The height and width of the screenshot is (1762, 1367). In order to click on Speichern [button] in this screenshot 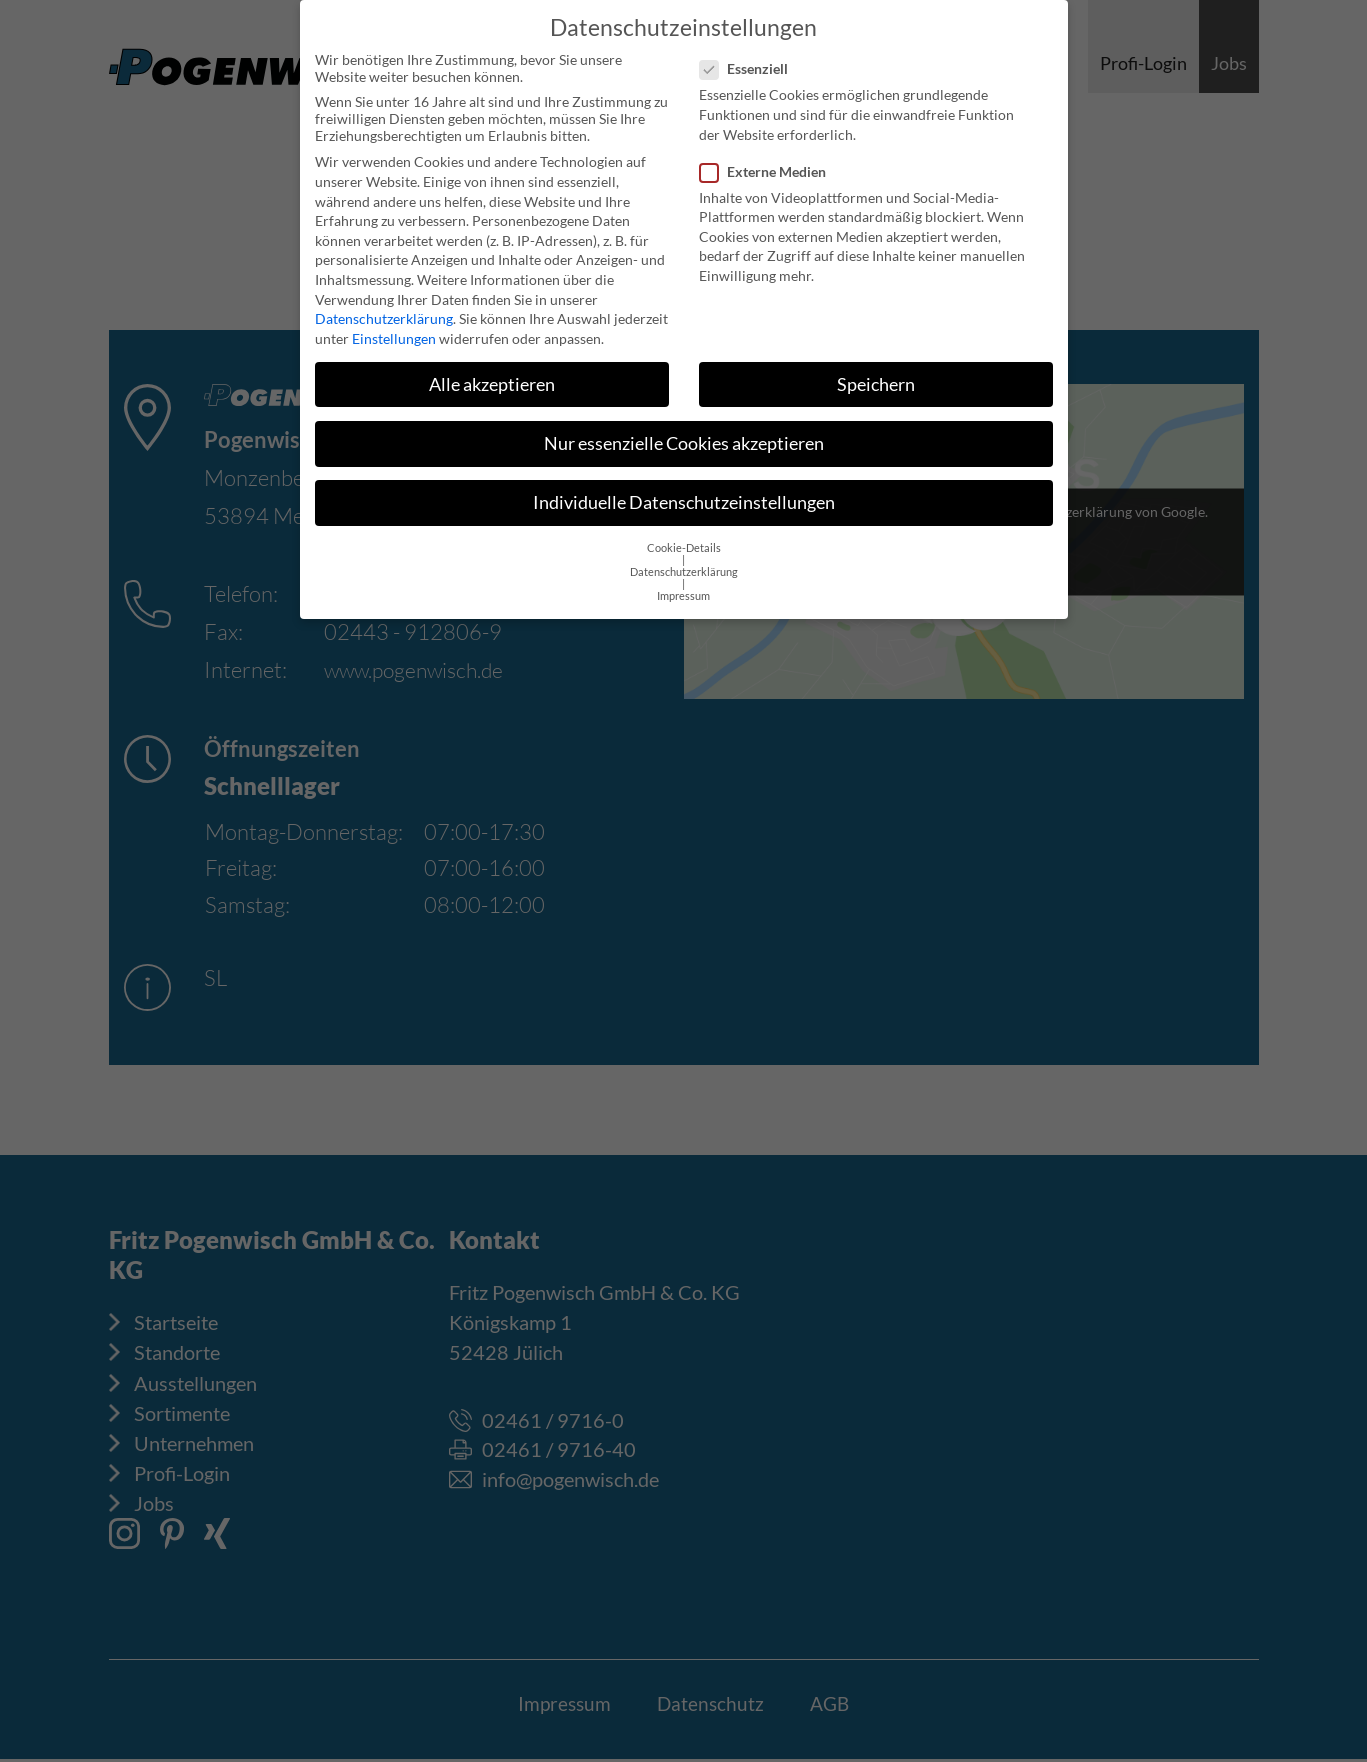, I will do `click(876, 373)`.